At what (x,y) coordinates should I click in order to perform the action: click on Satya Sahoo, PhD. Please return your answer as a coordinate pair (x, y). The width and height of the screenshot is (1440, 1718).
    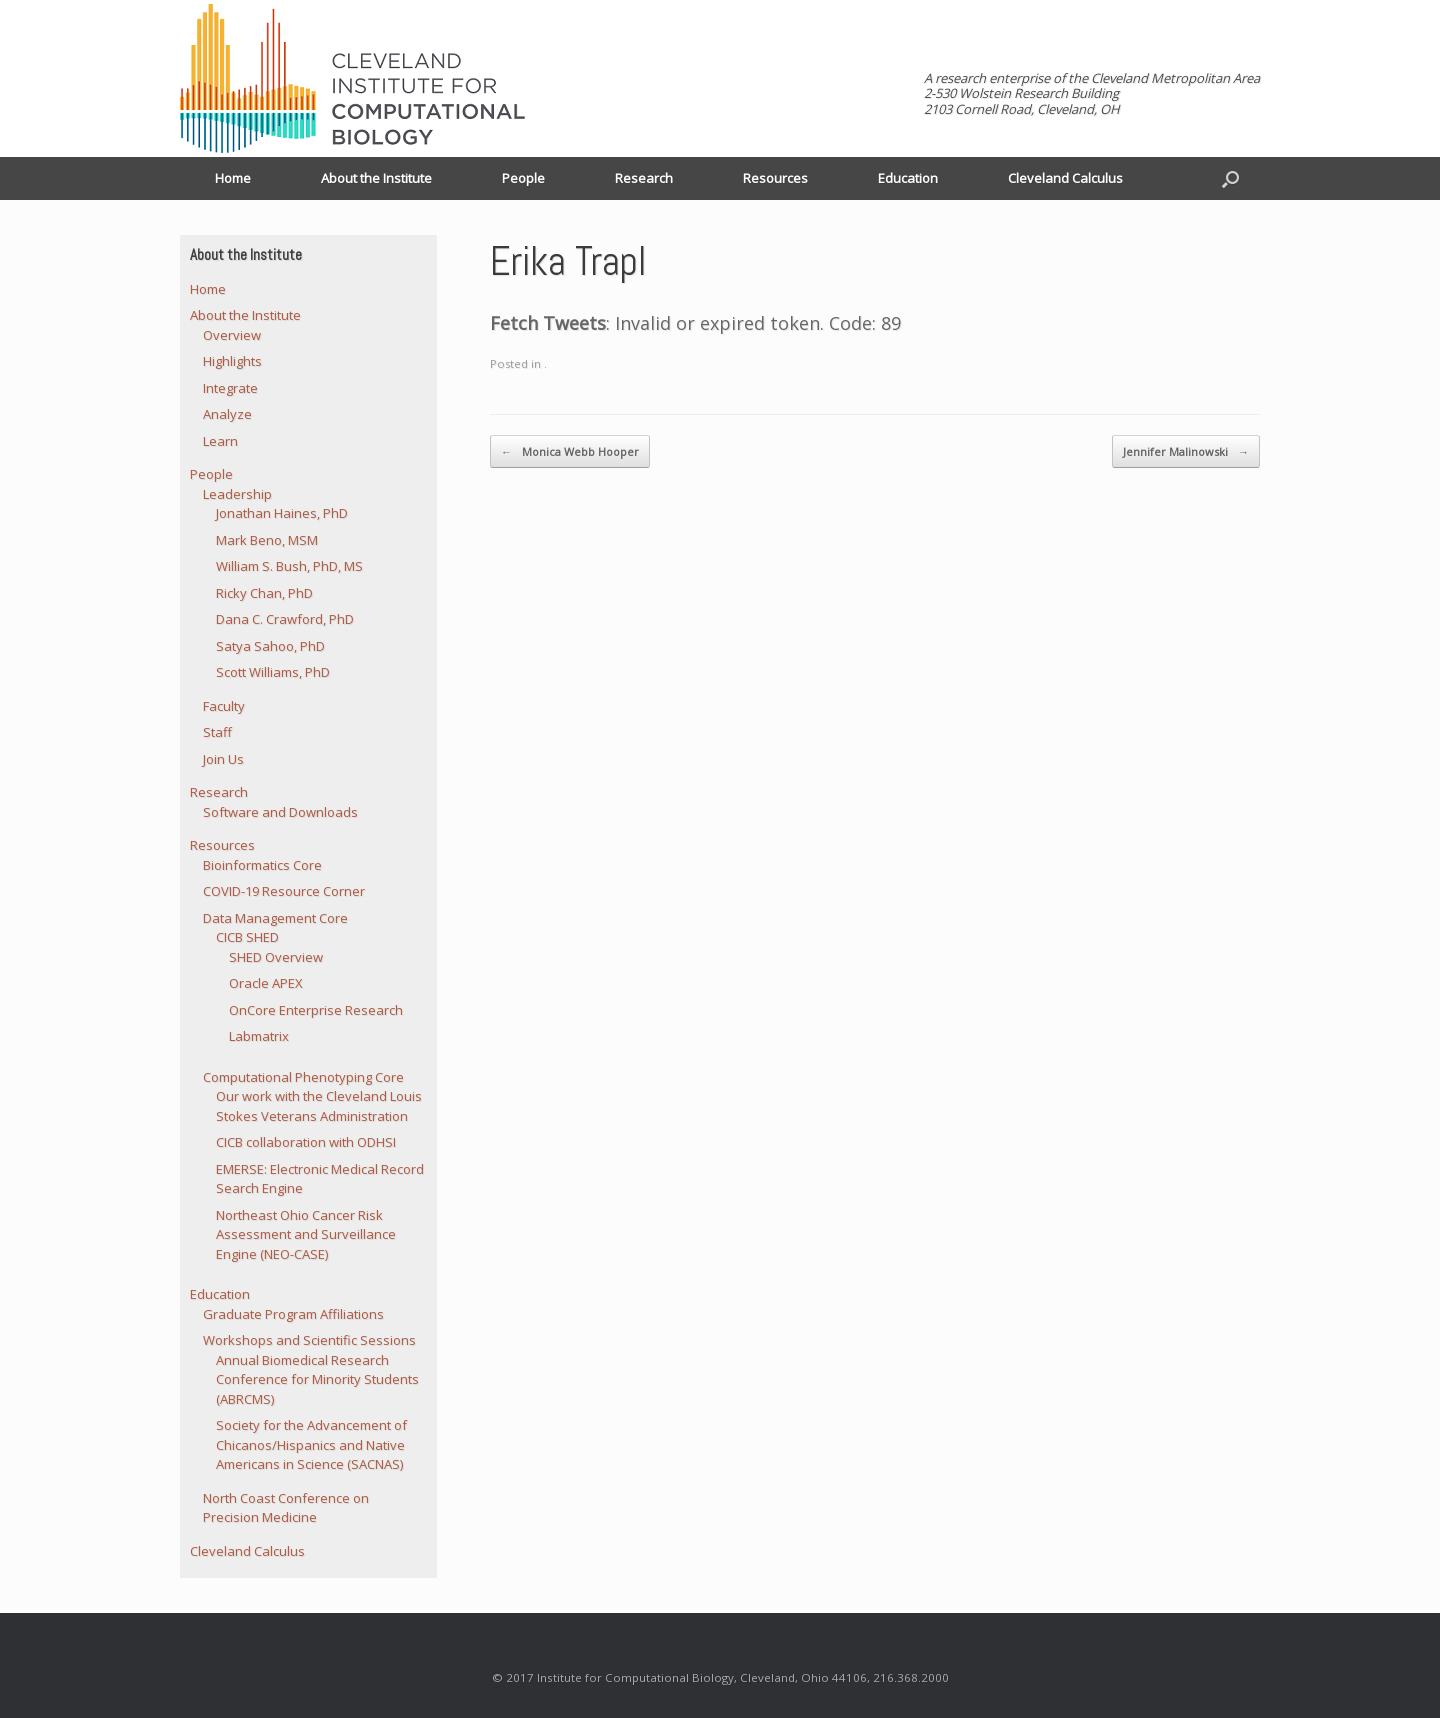
    Looking at the image, I should click on (270, 646).